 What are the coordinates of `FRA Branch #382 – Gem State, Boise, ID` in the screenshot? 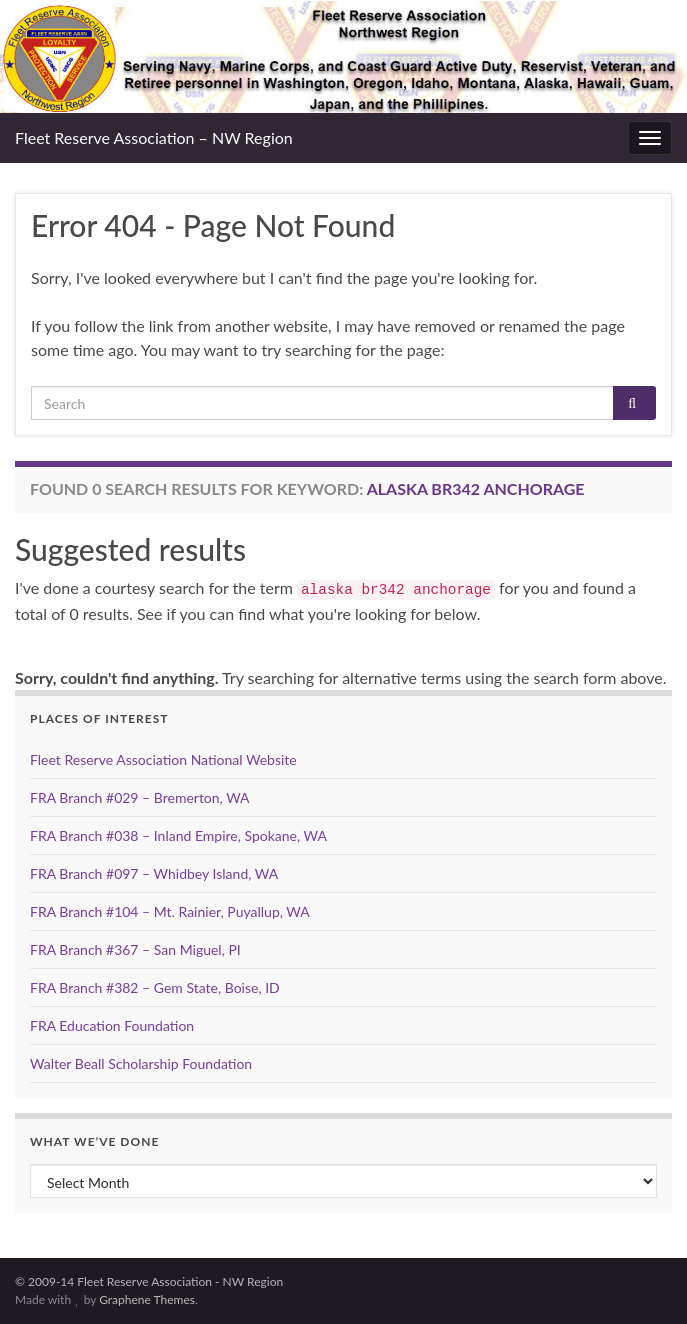 It's located at (155, 987).